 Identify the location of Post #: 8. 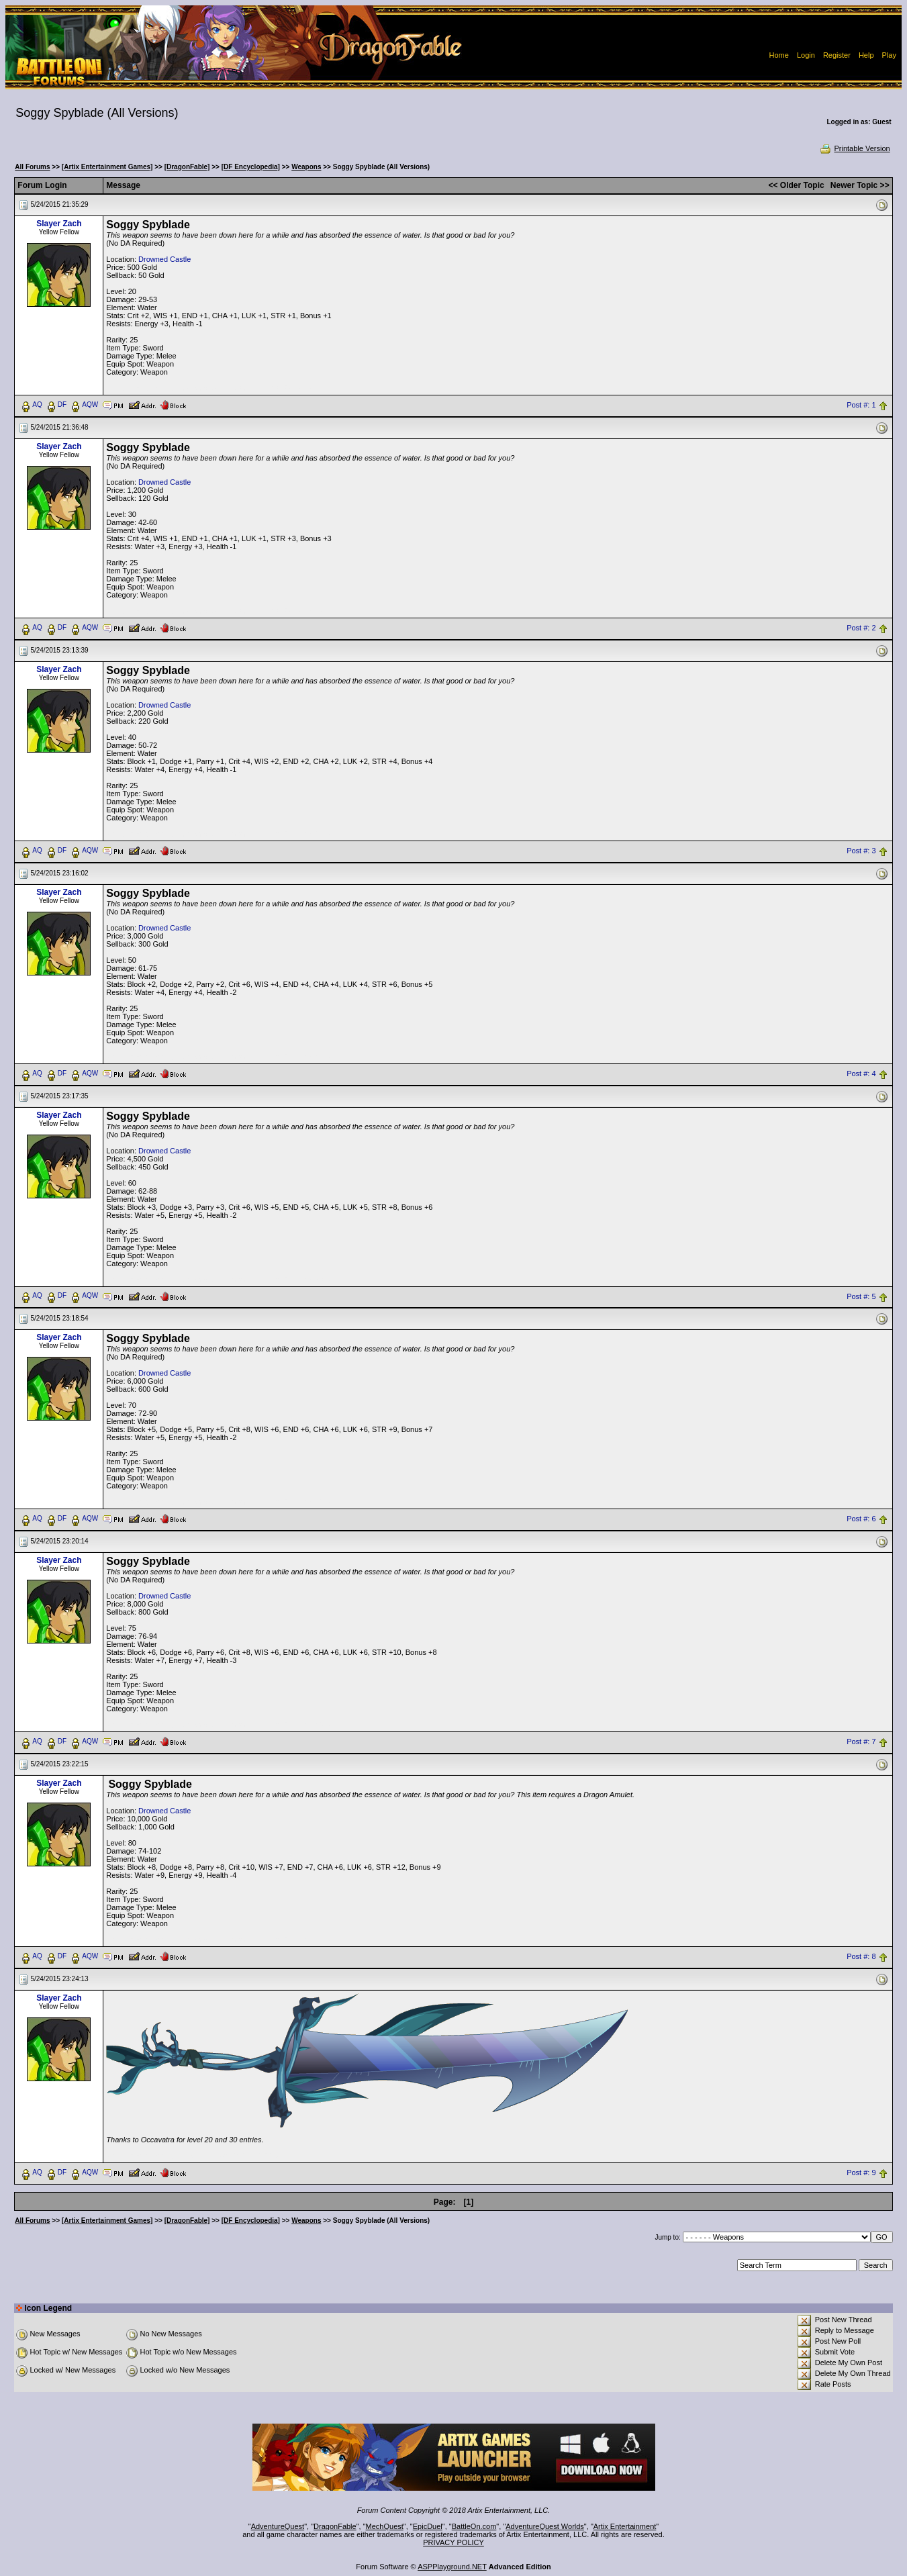
(861, 1957).